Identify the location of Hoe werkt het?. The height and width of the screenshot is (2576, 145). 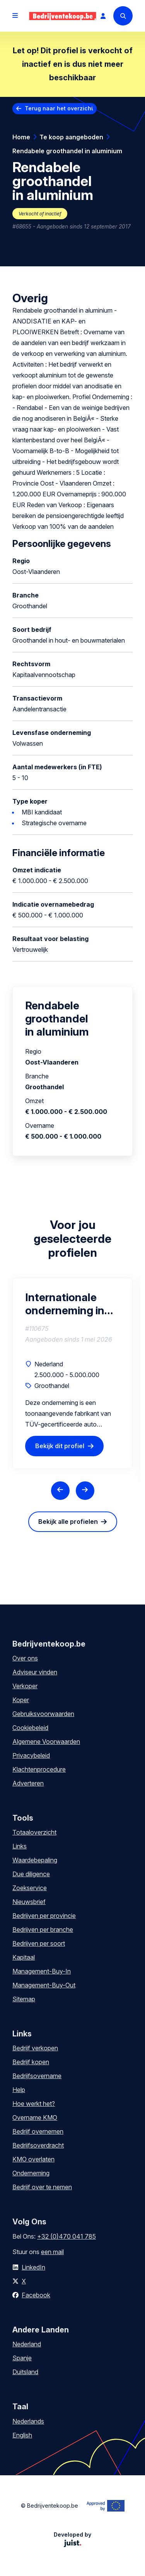
(33, 2103).